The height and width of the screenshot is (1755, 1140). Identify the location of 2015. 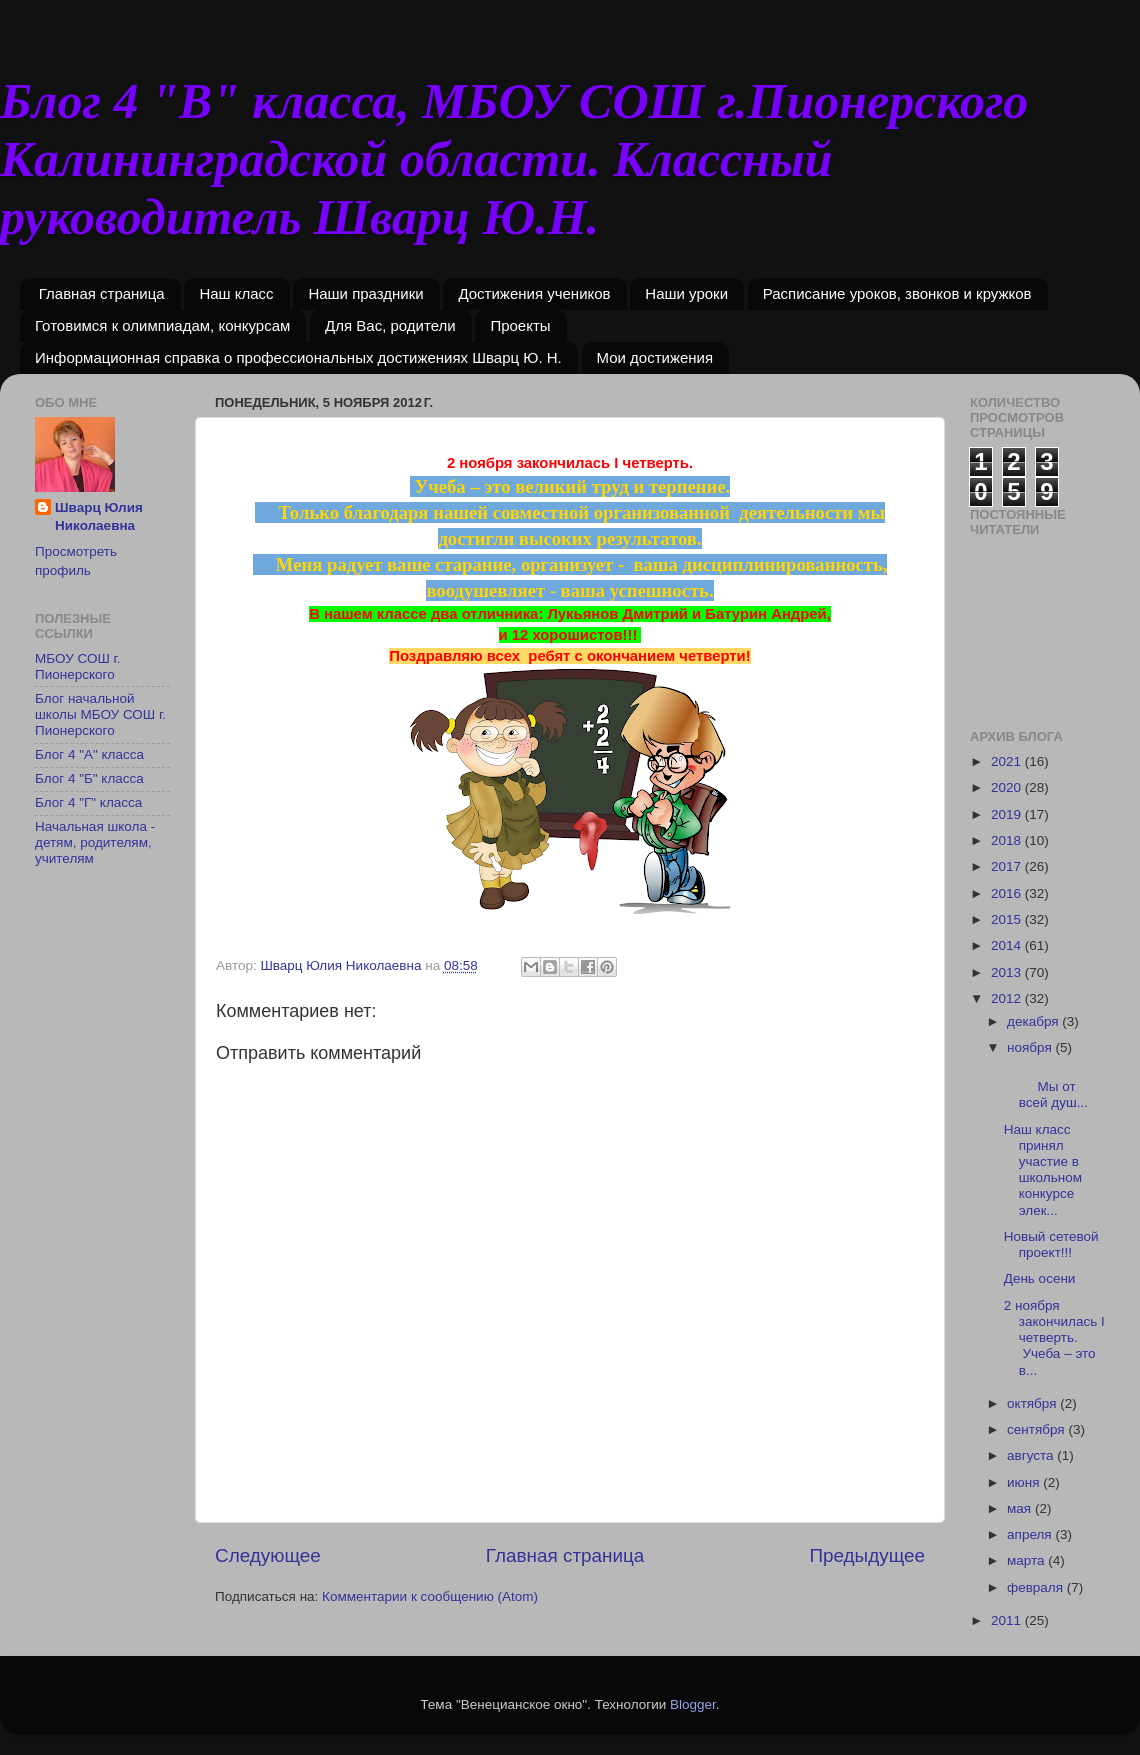
(1008, 919).